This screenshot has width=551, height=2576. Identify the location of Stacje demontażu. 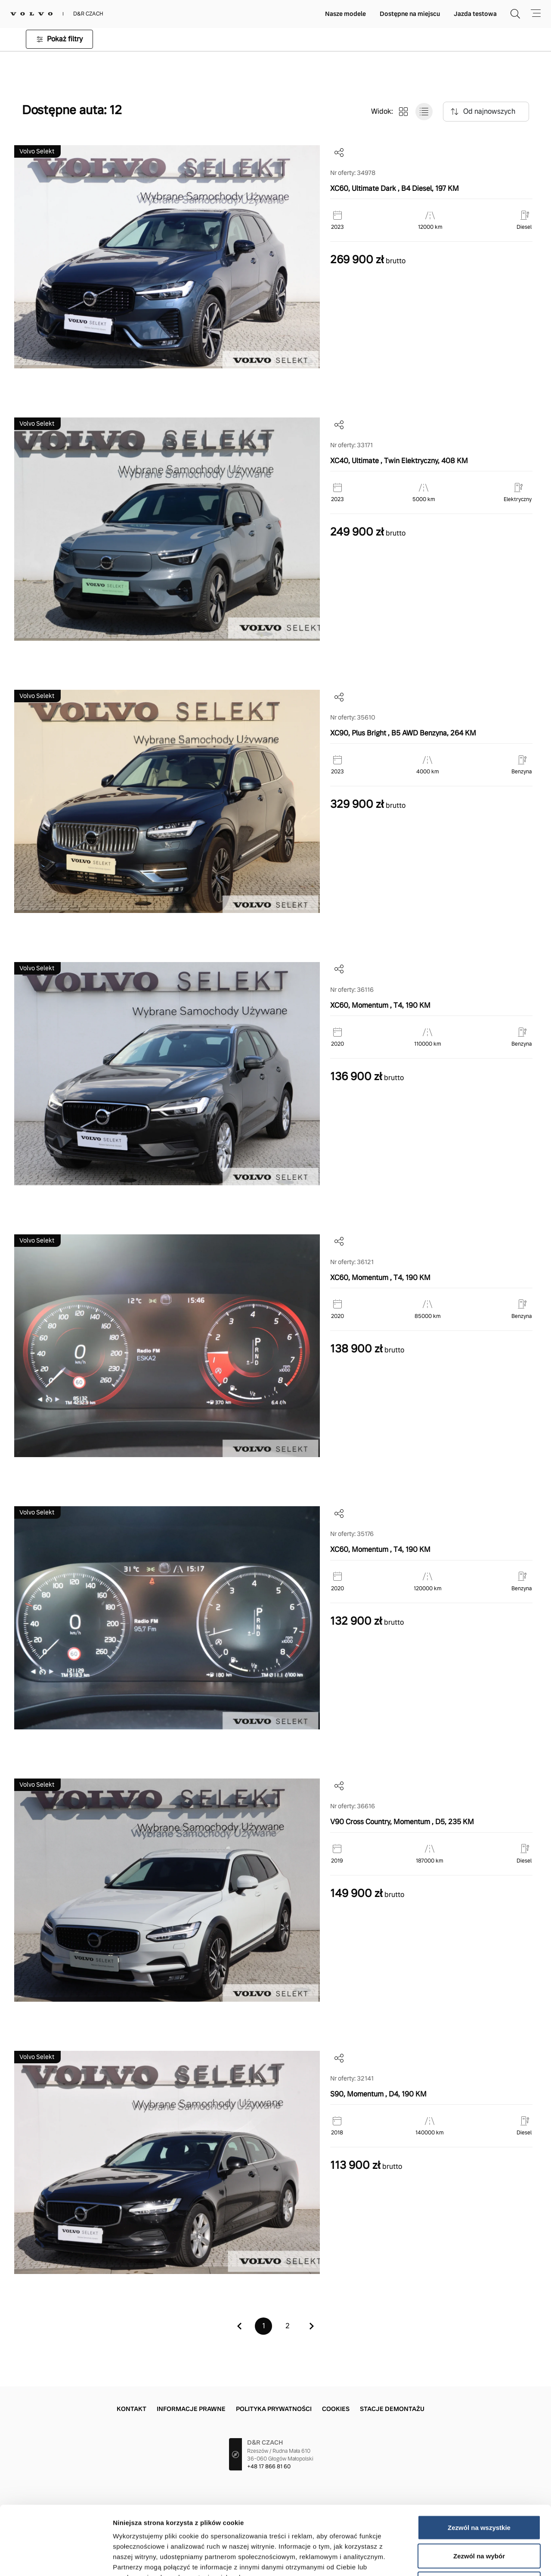
(392, 2409).